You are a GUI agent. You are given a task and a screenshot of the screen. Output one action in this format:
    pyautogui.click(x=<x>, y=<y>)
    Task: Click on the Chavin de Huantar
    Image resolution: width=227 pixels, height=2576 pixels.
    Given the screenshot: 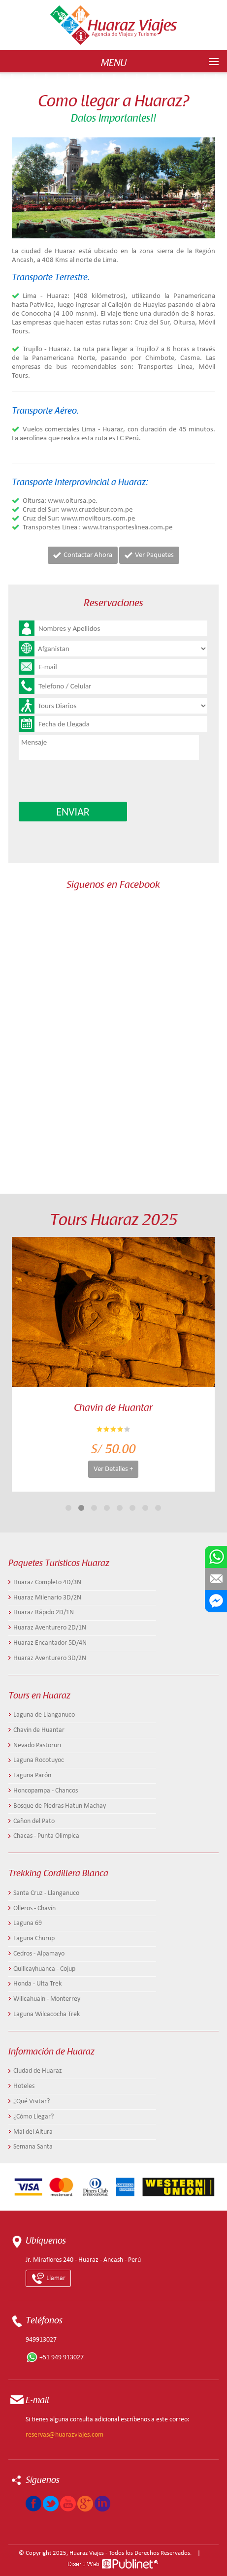 What is the action you would take?
    pyautogui.click(x=39, y=1730)
    